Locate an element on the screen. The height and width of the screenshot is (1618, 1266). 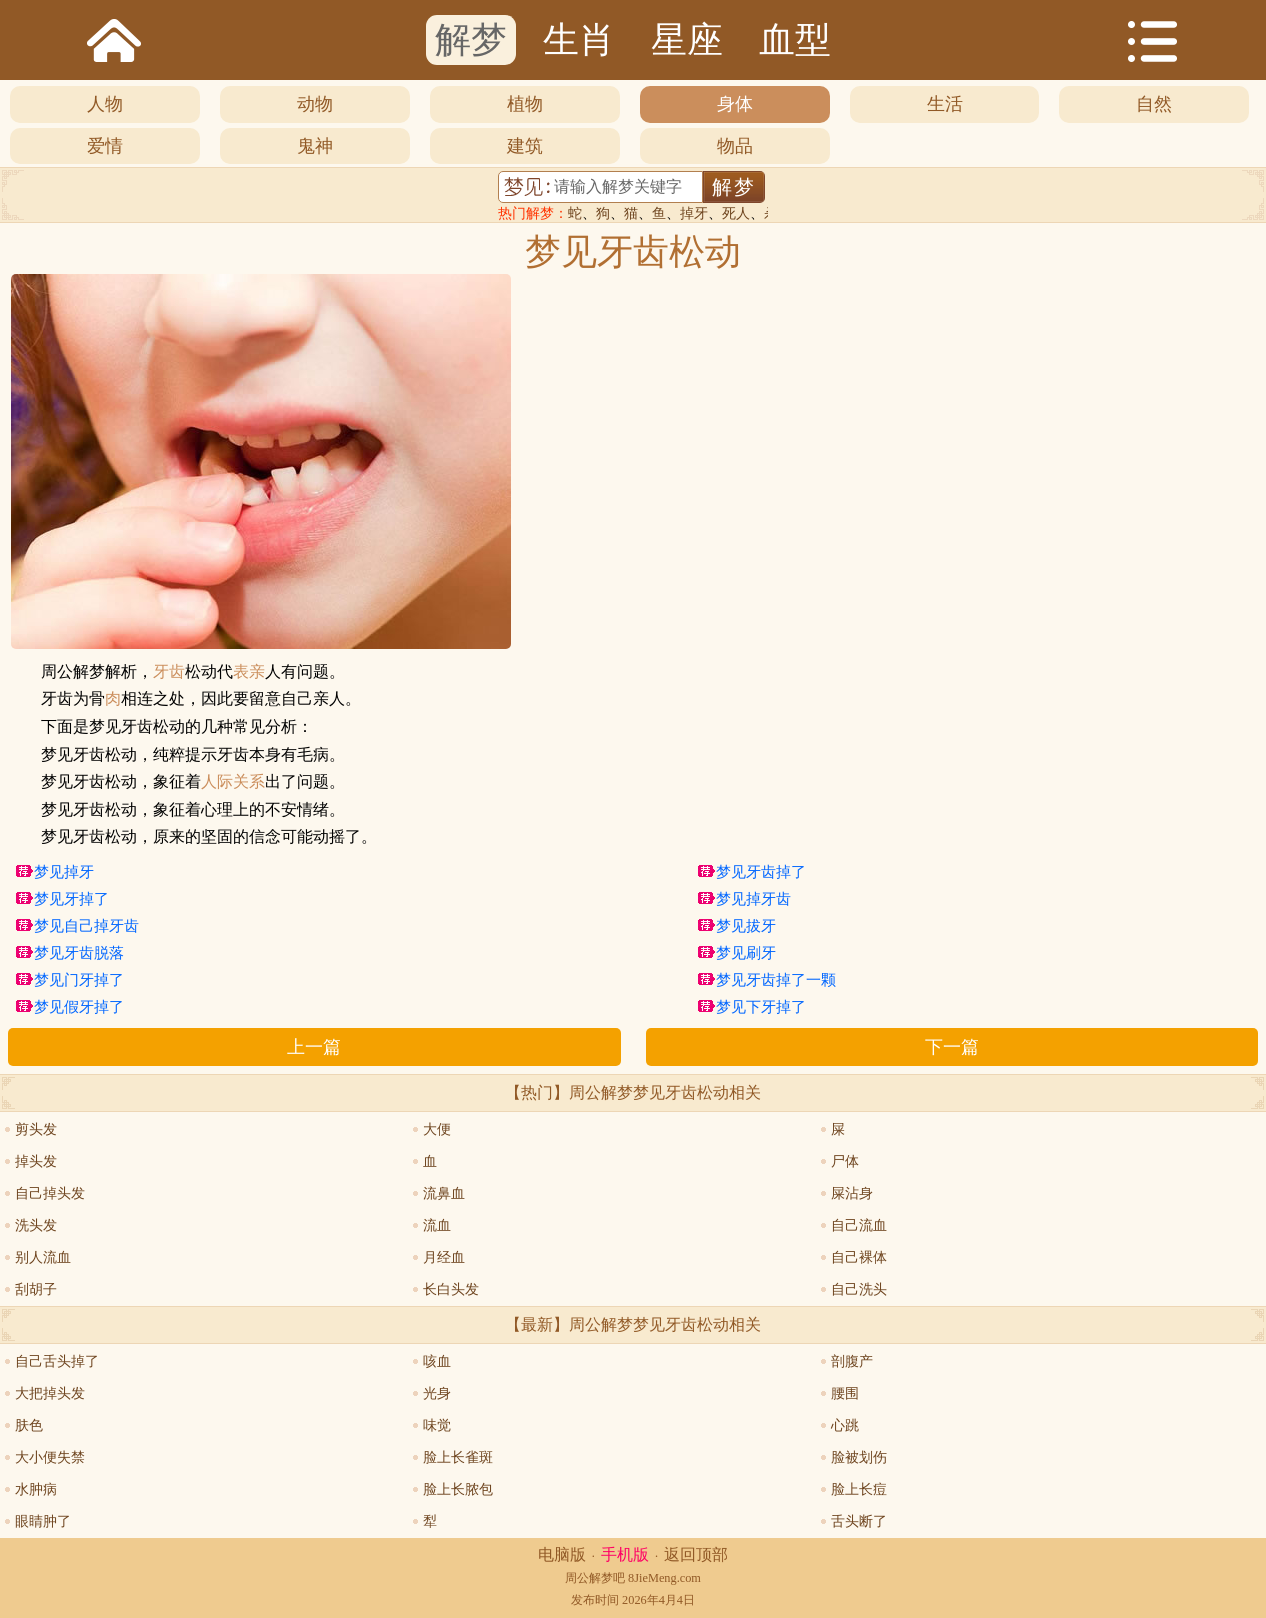
爱情 is located at coordinates (105, 146).